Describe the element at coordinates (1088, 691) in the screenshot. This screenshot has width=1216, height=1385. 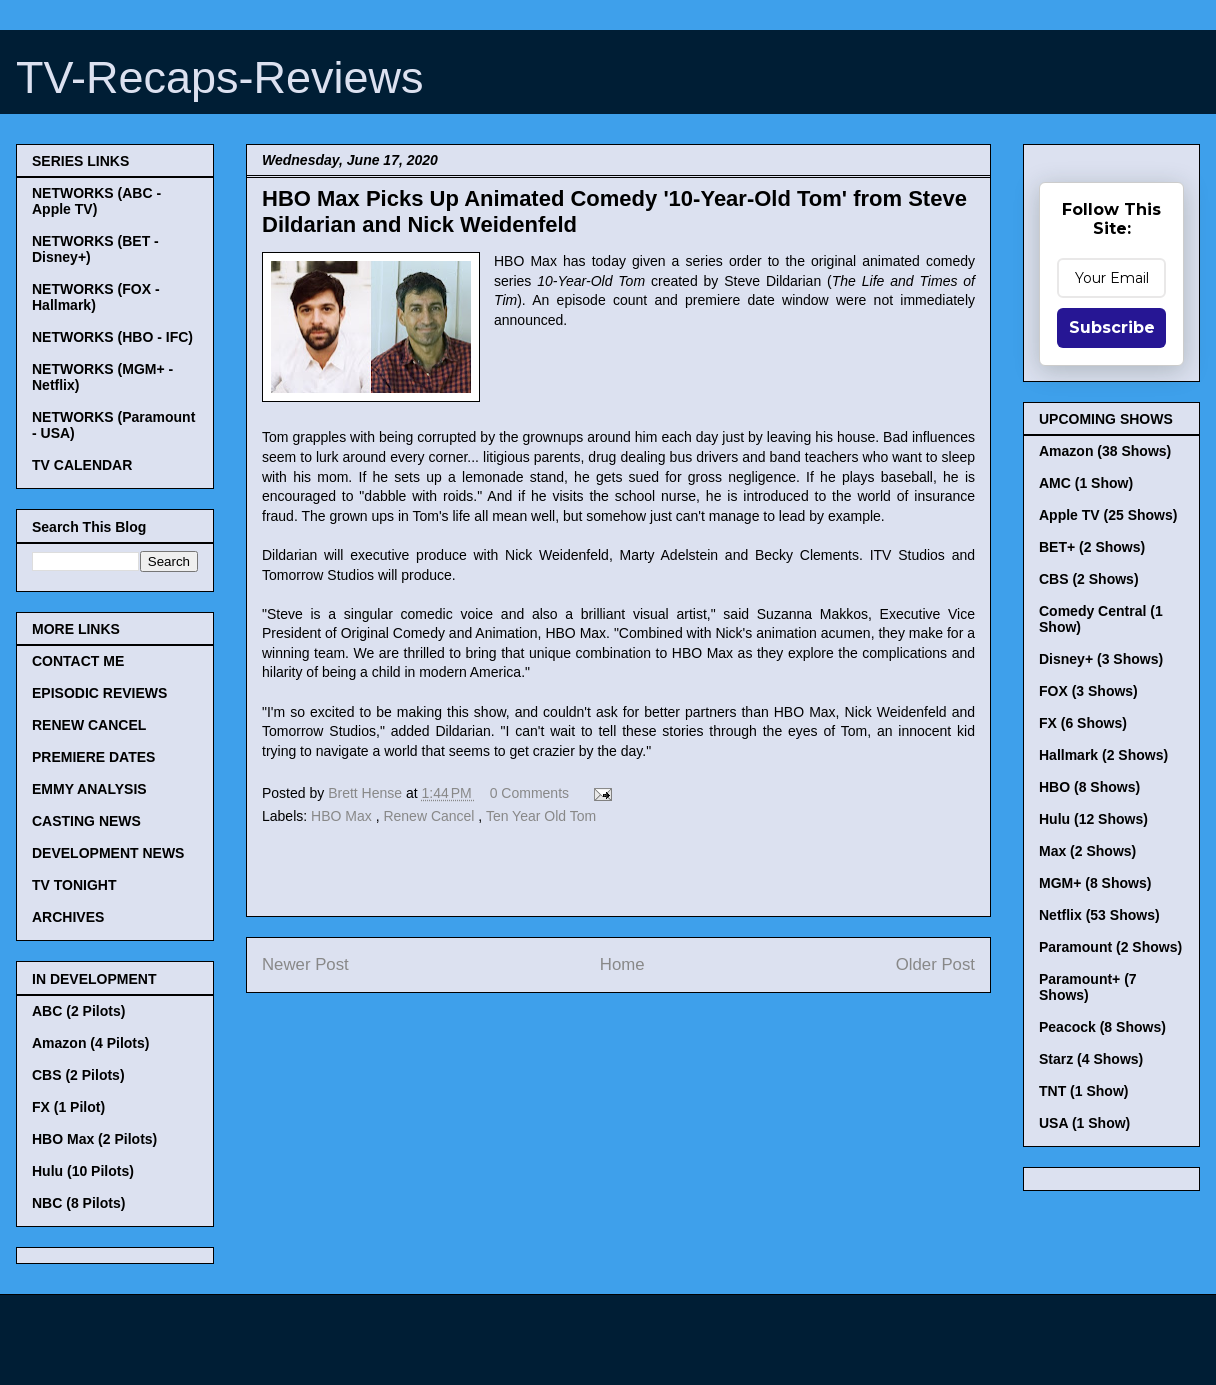
I see `FOX (3 Shows)` at that location.